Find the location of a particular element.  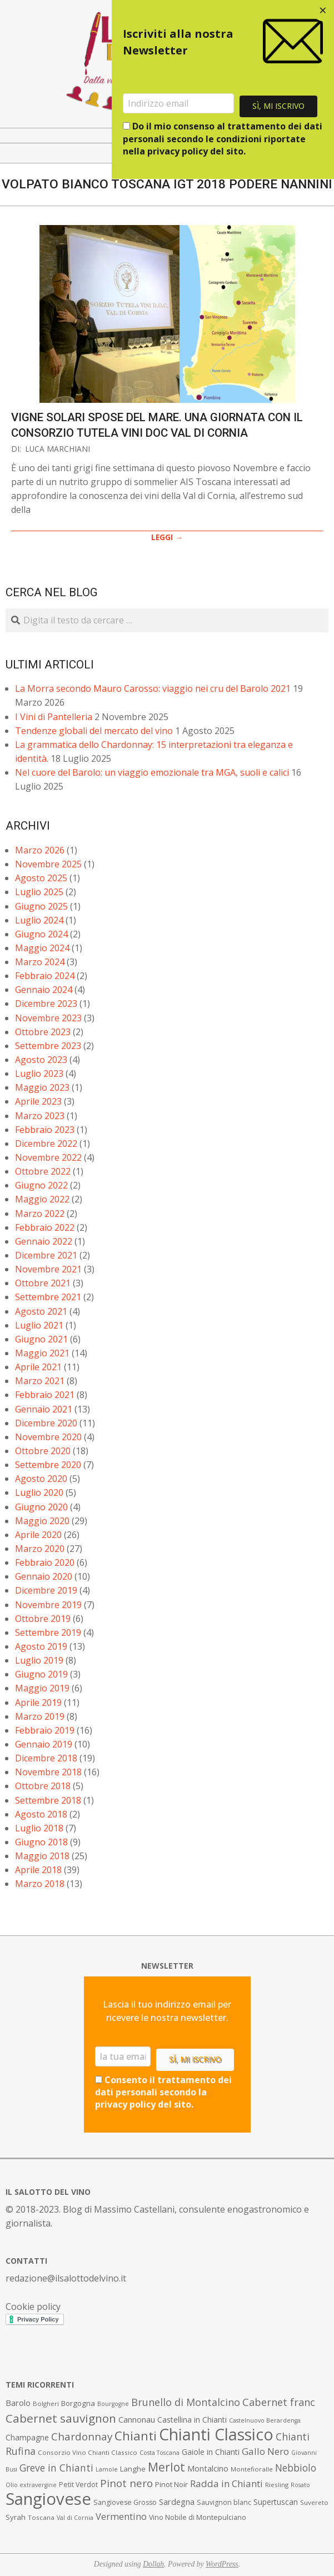

Cookie policy is located at coordinates (33, 2306).